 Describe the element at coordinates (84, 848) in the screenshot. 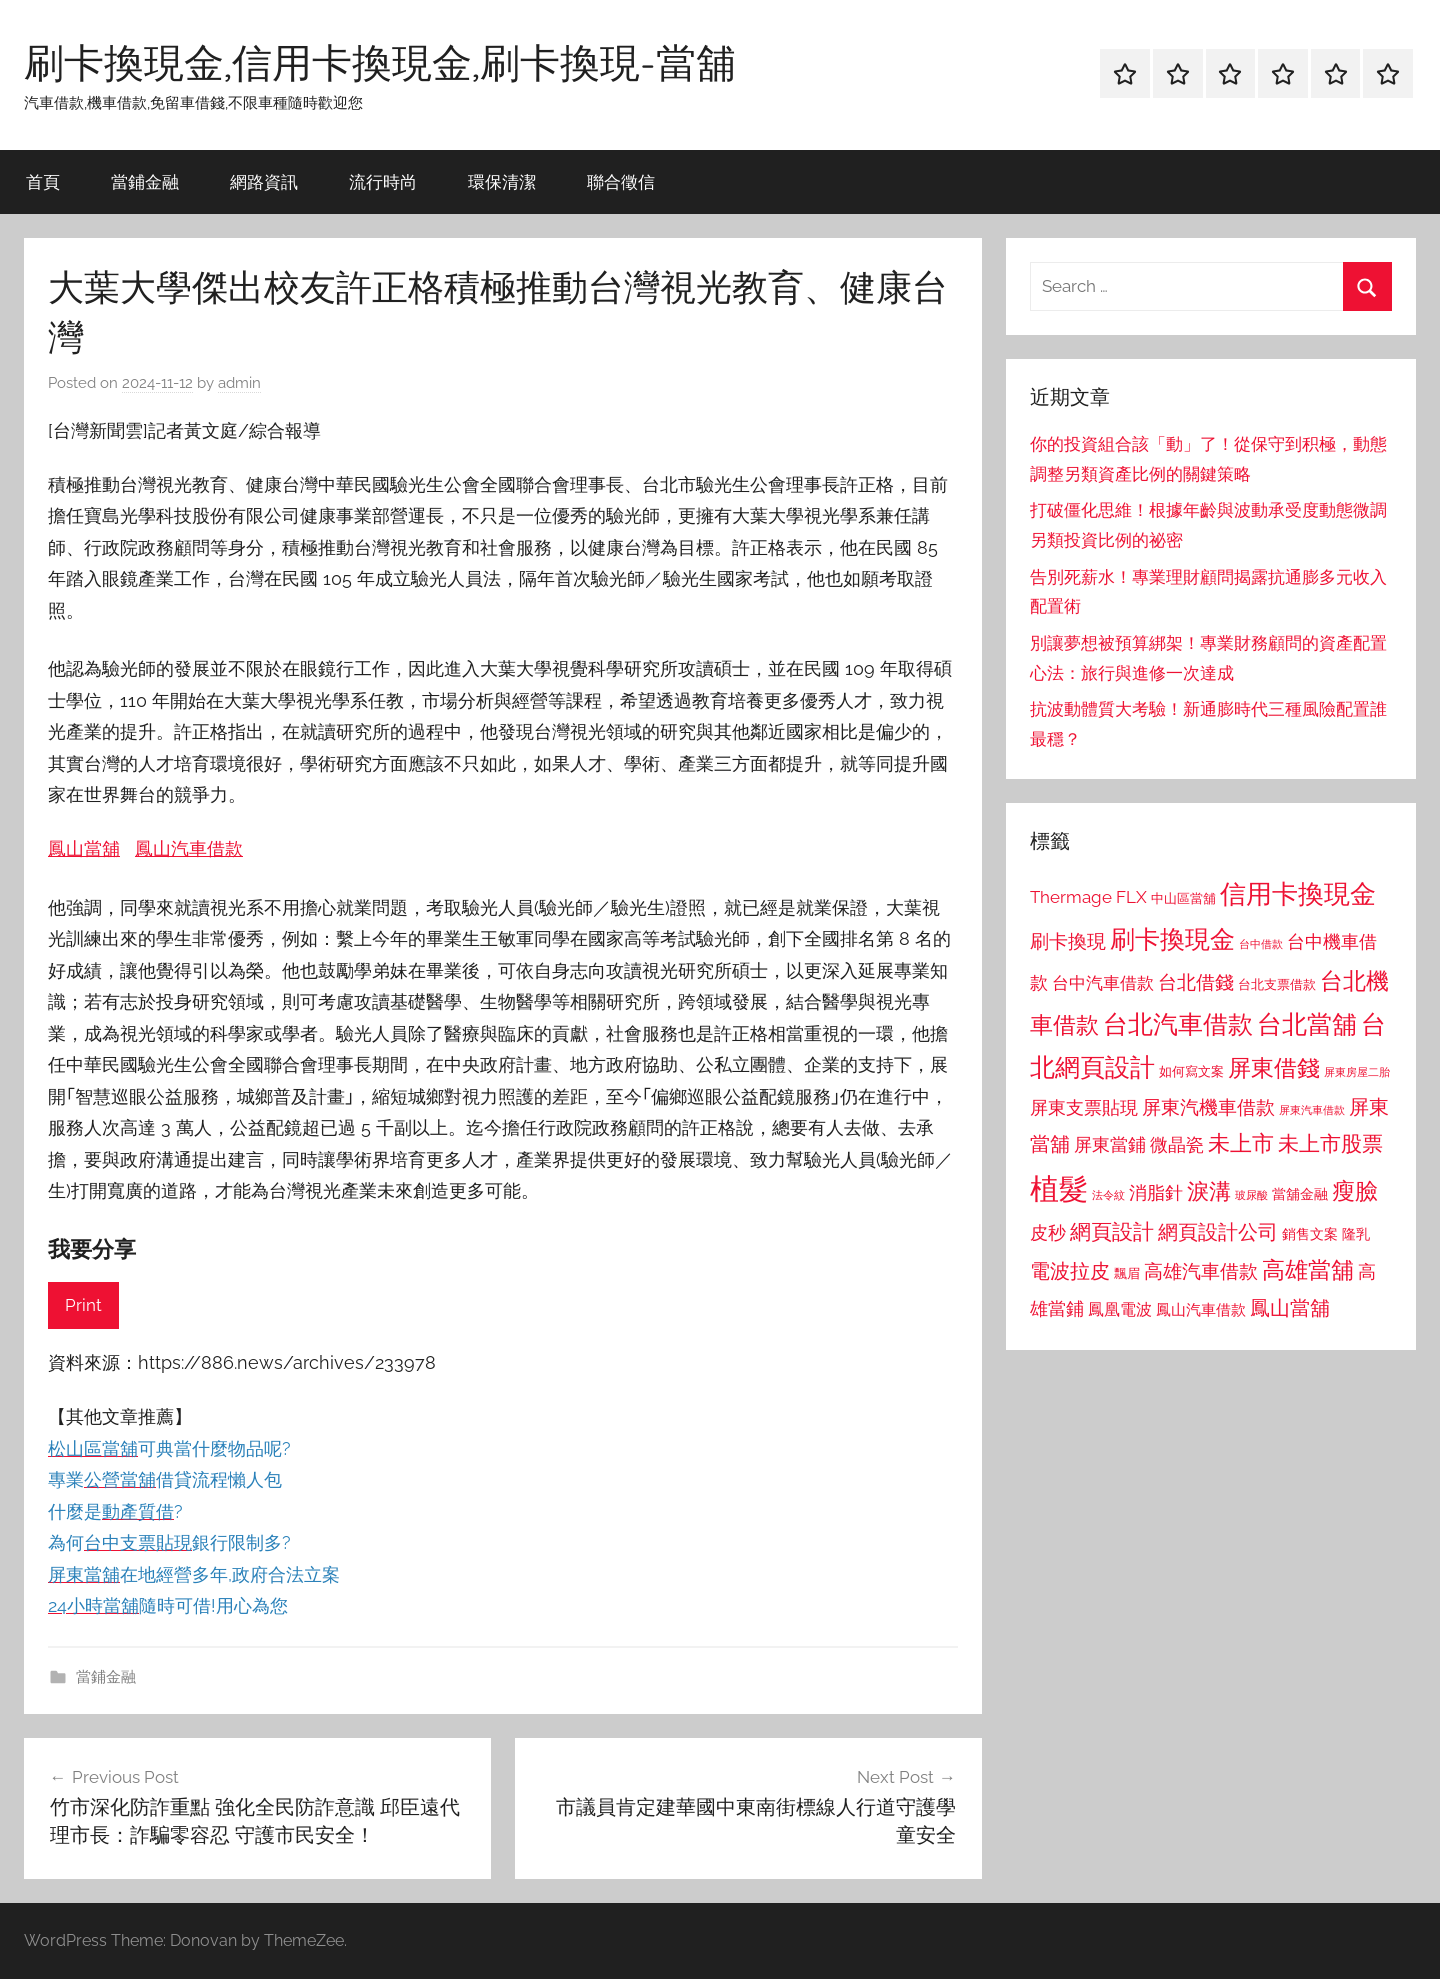

I see `鳳山當舖` at that location.